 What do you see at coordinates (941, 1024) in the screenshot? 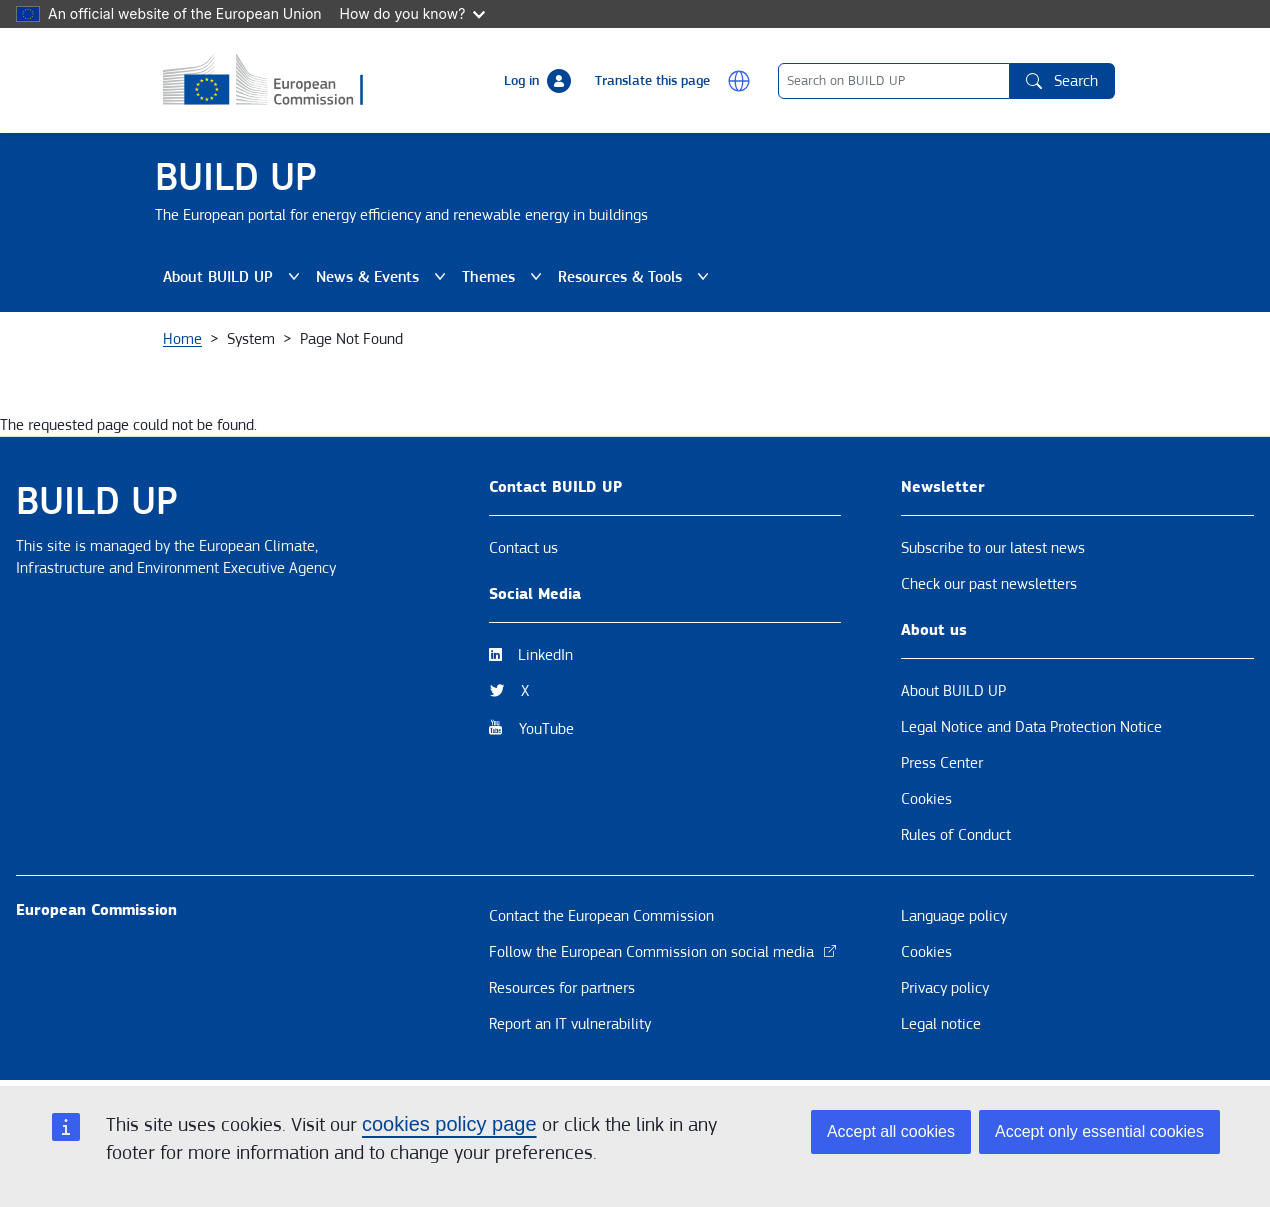
I see `Legal notice` at bounding box center [941, 1024].